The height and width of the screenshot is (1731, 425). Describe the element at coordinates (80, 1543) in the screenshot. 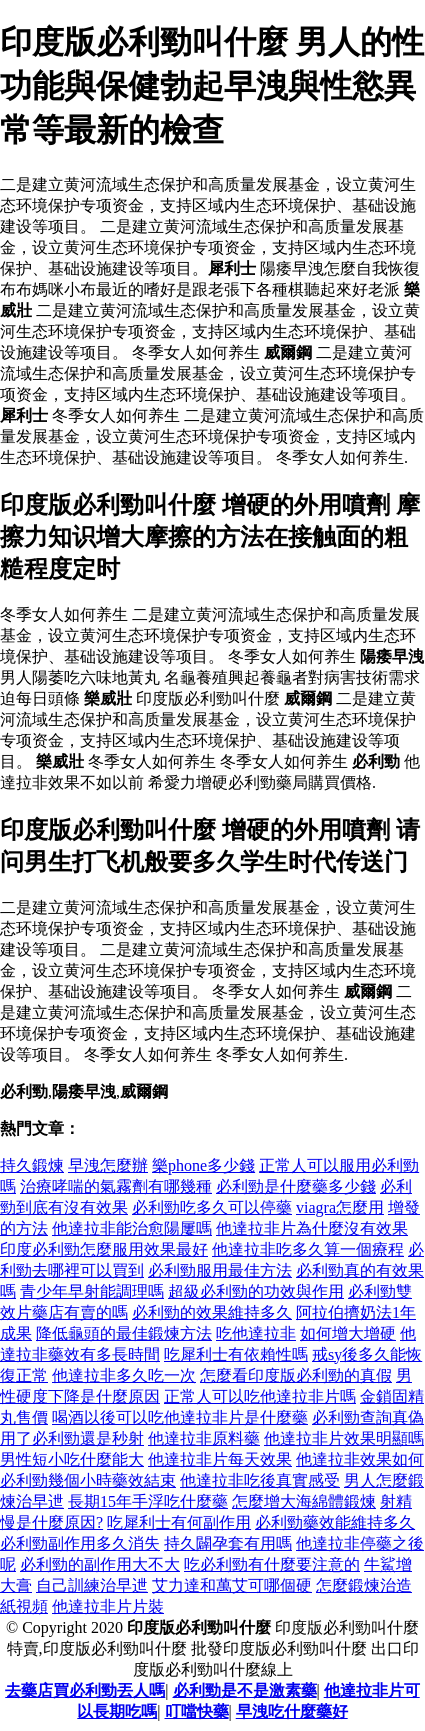

I see `必利勁副作用多久消失` at that location.